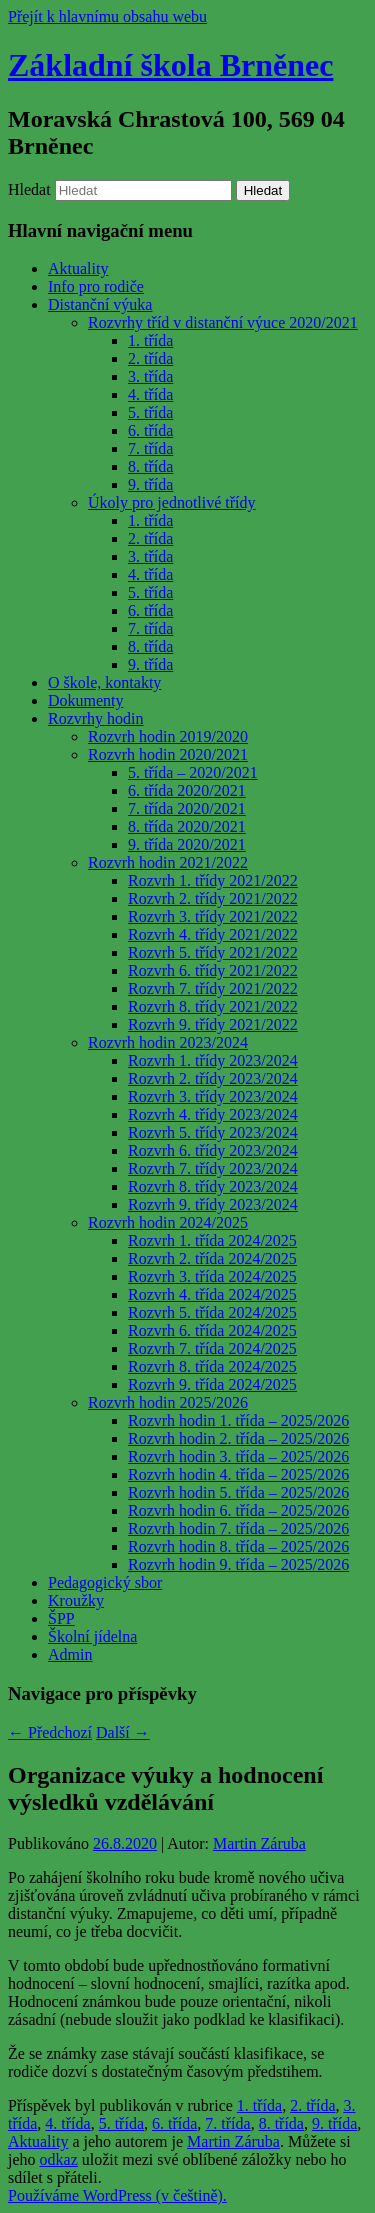 The height and width of the screenshot is (2213, 375). Describe the element at coordinates (259, 1843) in the screenshot. I see `Martin Záruba` at that location.